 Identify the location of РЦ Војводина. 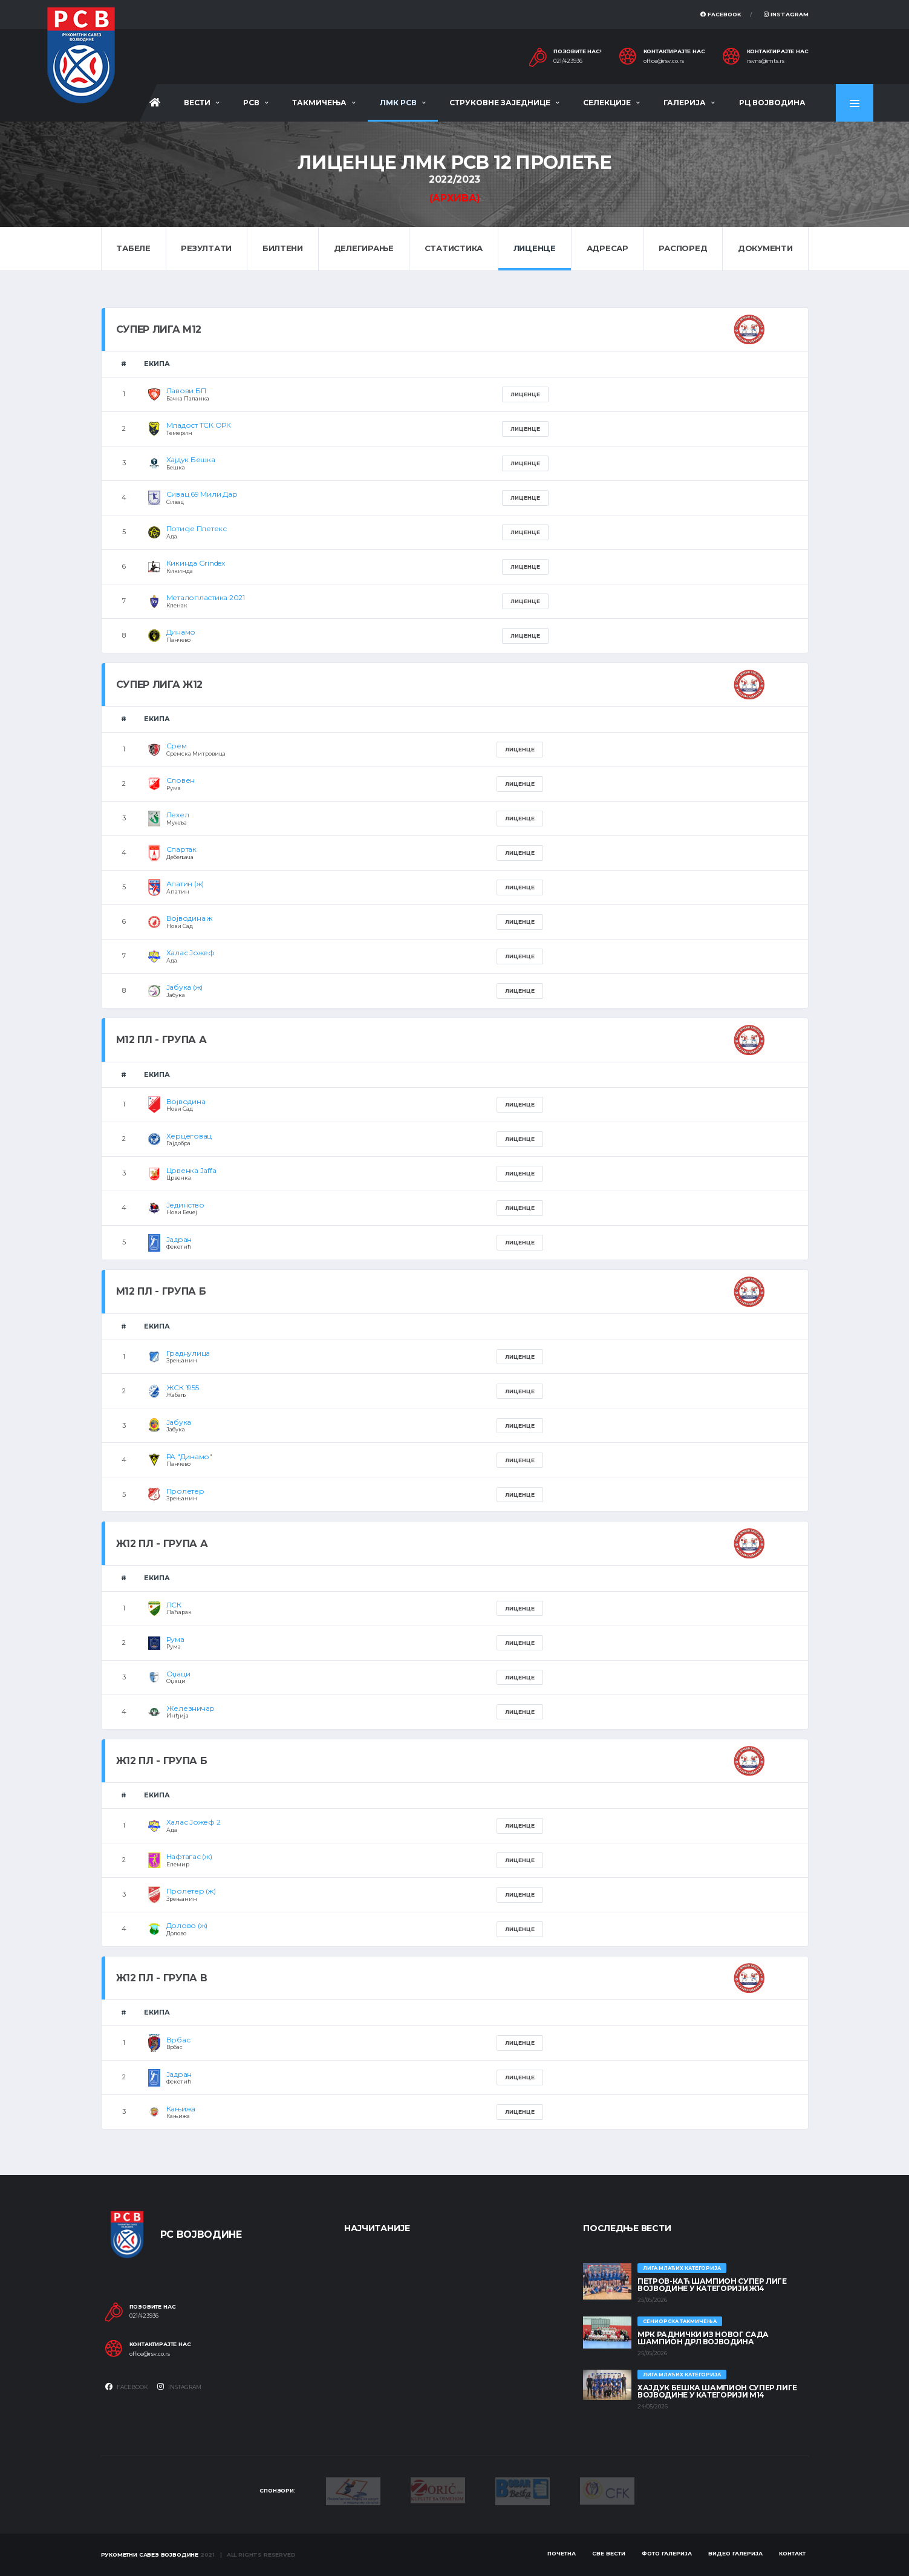
(772, 102).